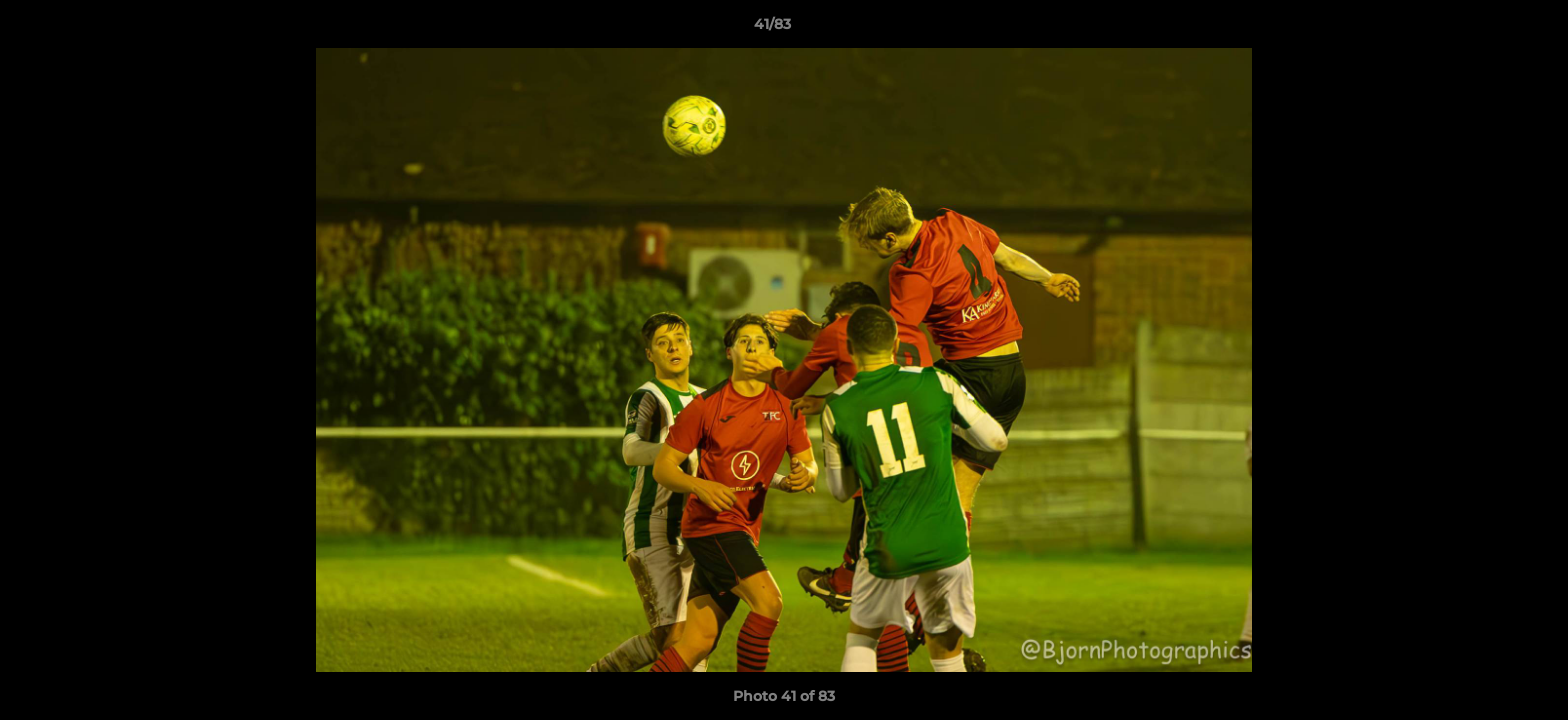  Describe the element at coordinates (1484, 29) in the screenshot. I see `[button]` at that location.